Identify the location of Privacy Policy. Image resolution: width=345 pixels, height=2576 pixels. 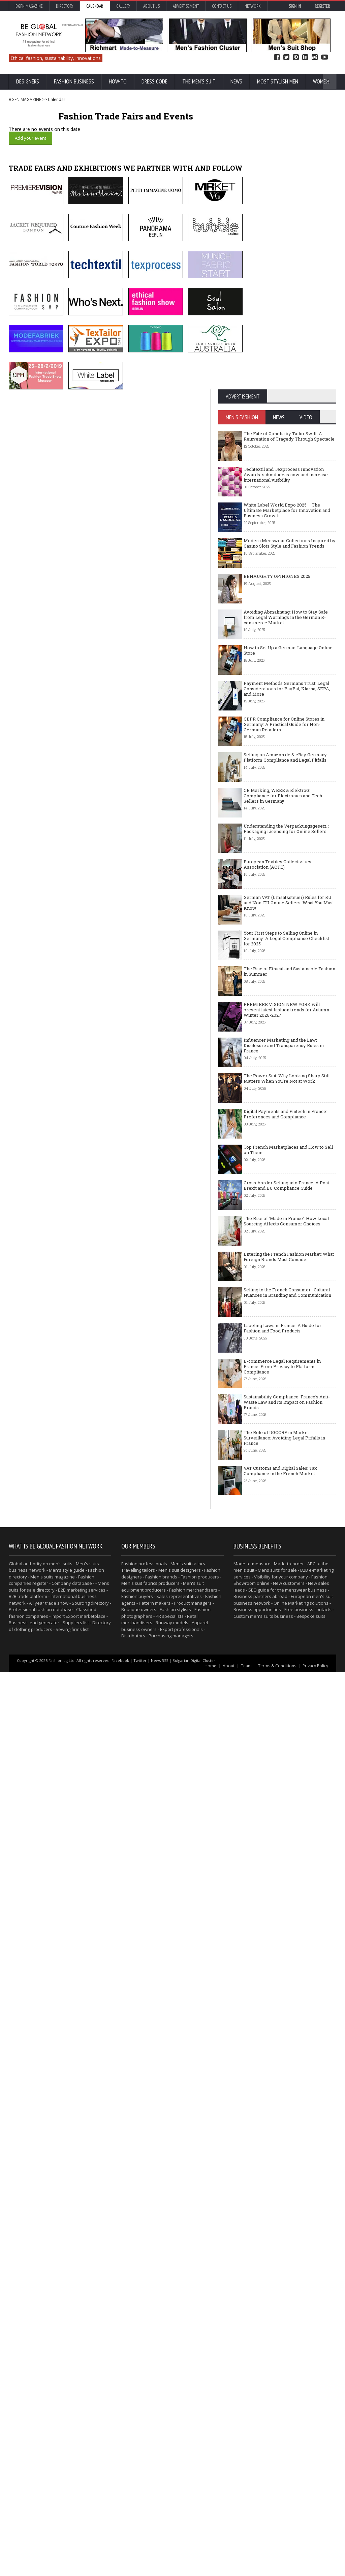
(315, 2570).